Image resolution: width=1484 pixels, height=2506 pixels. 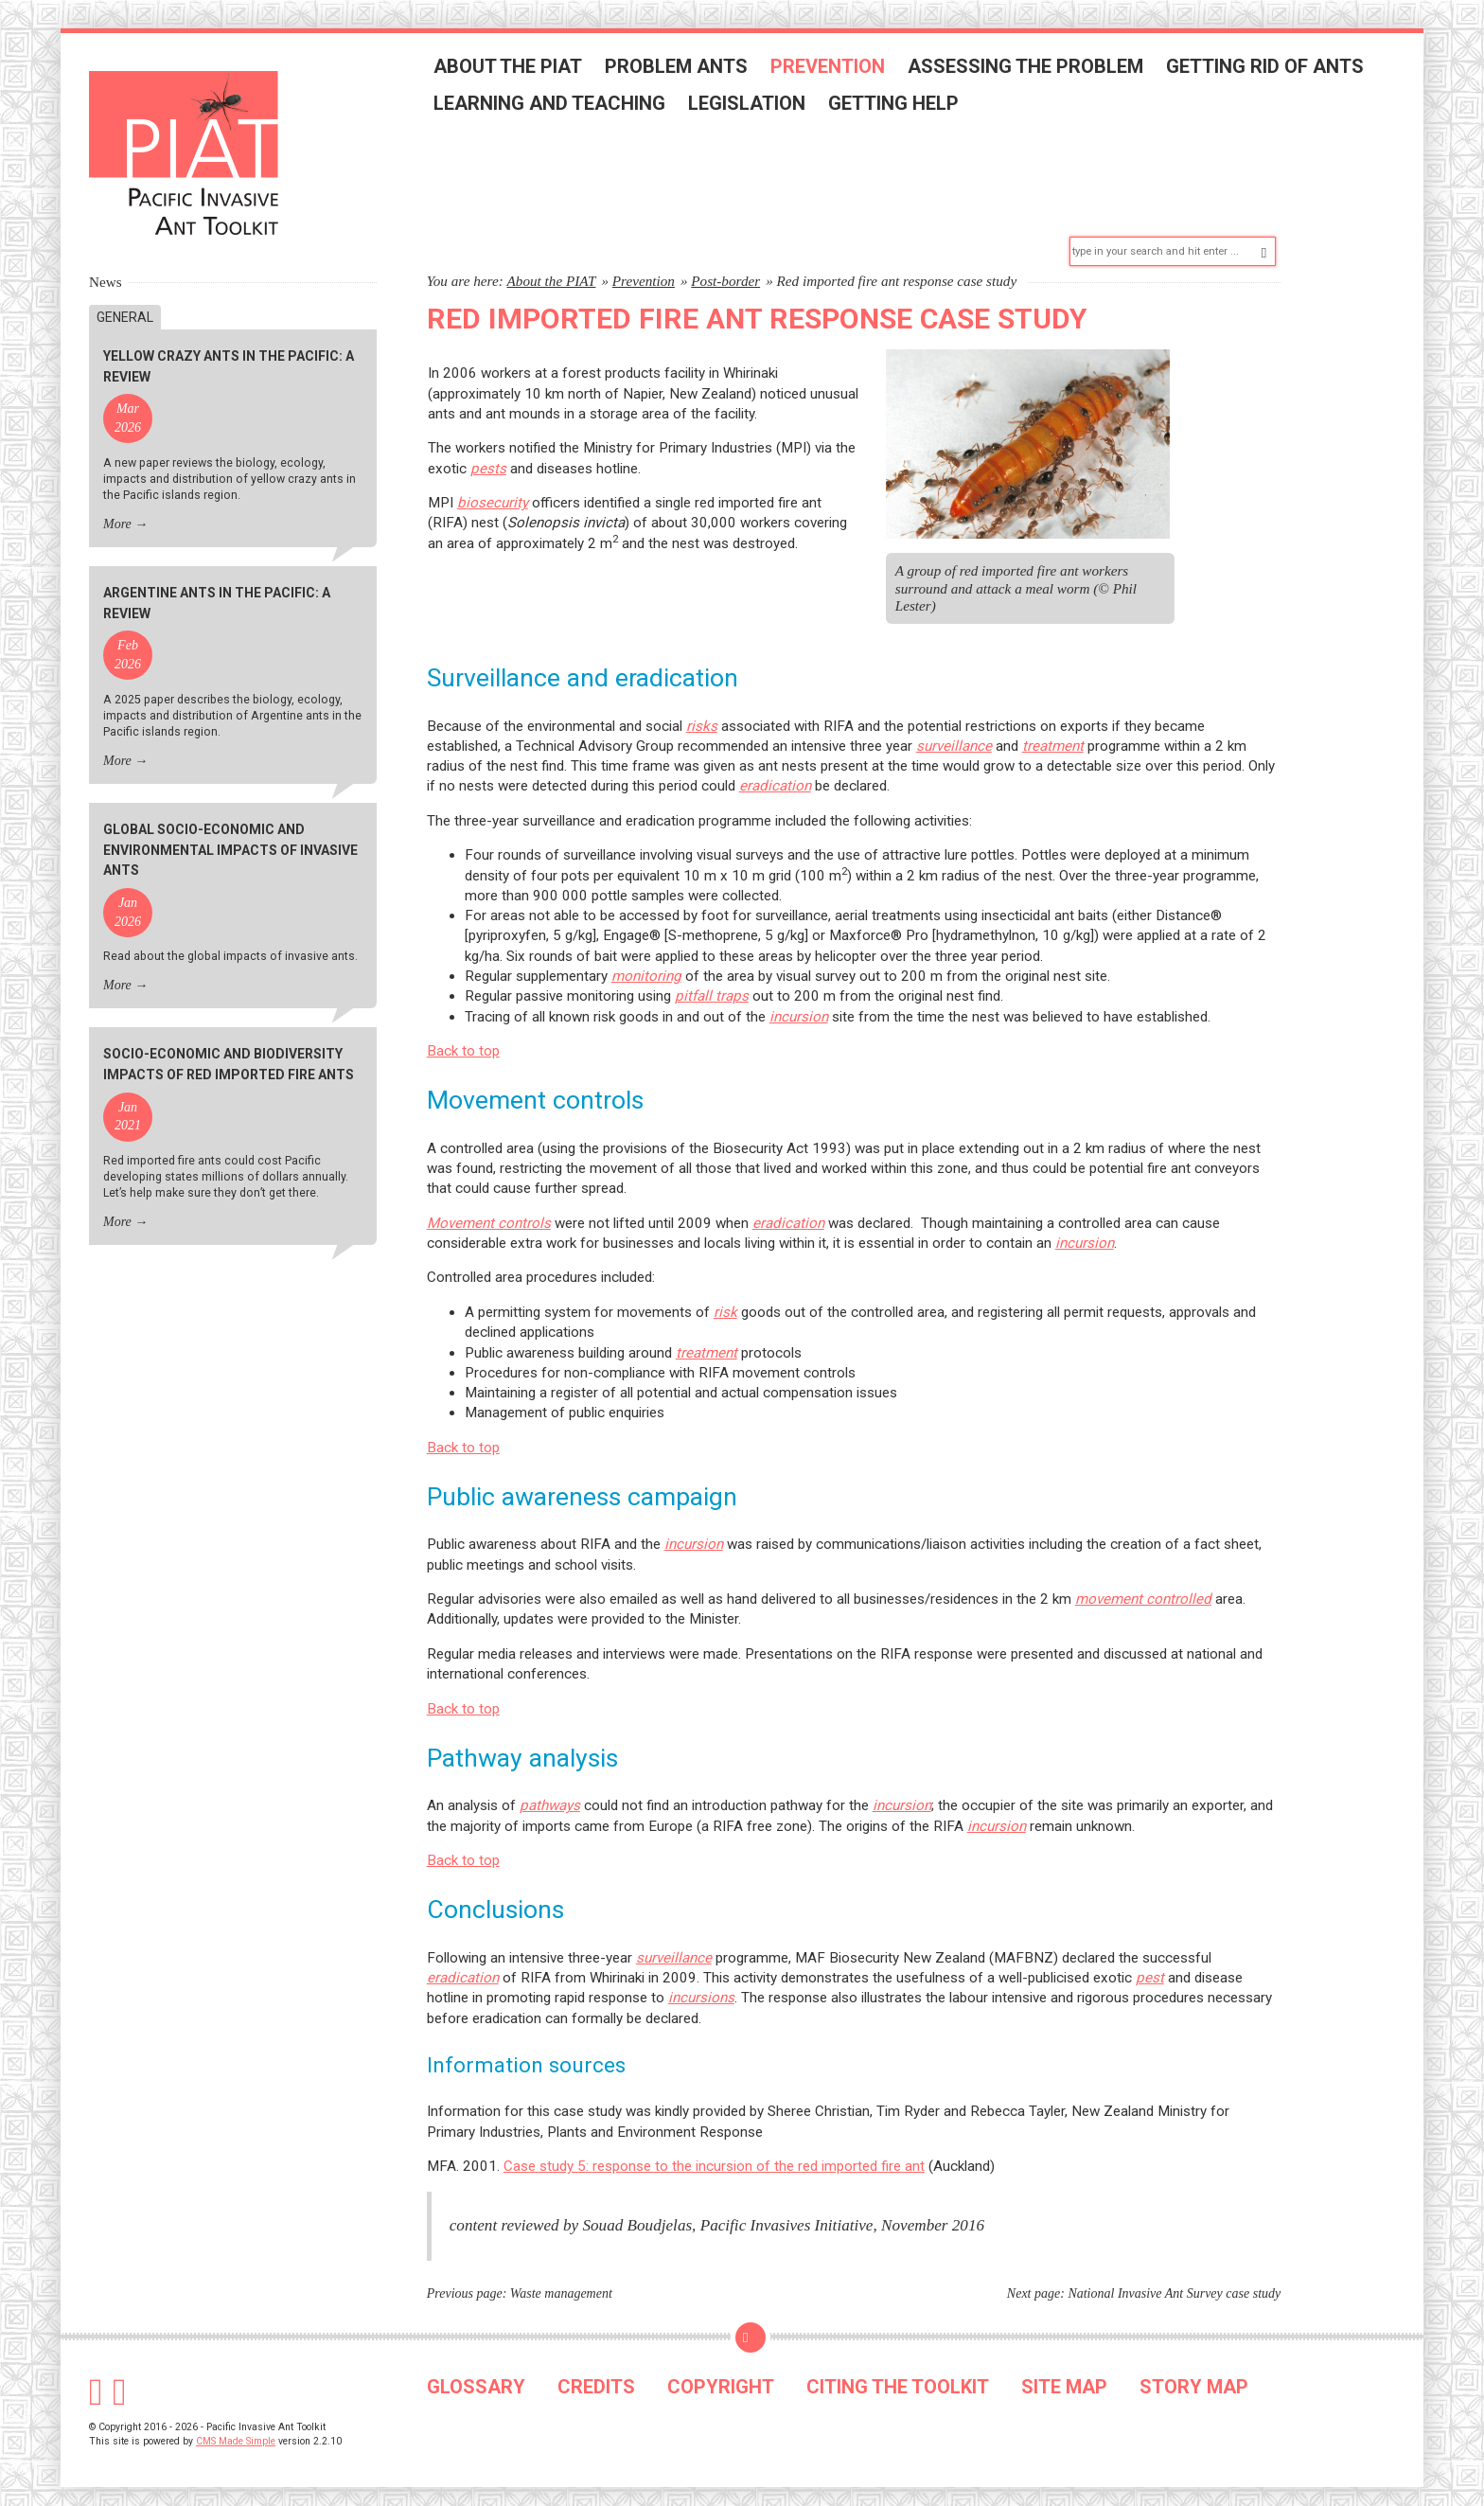 I want to click on Getting rid of ants, so click(x=1271, y=69).